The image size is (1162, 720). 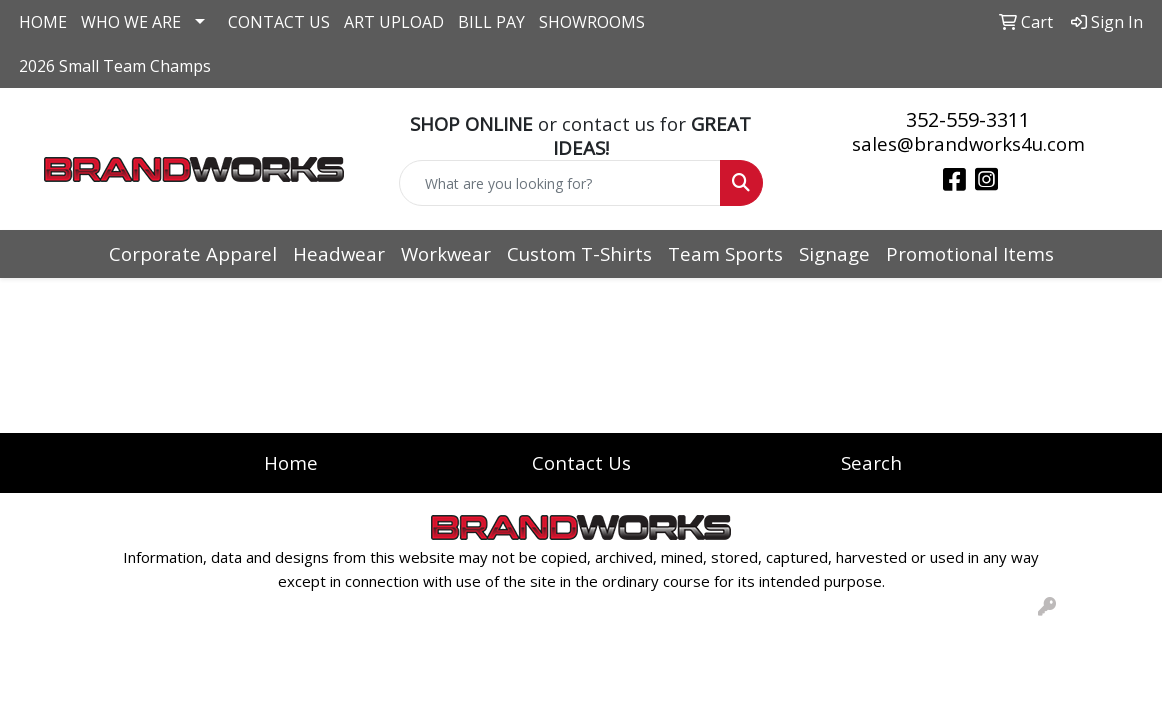 What do you see at coordinates (559, 183) in the screenshot?
I see `[Quick Search]` at bounding box center [559, 183].